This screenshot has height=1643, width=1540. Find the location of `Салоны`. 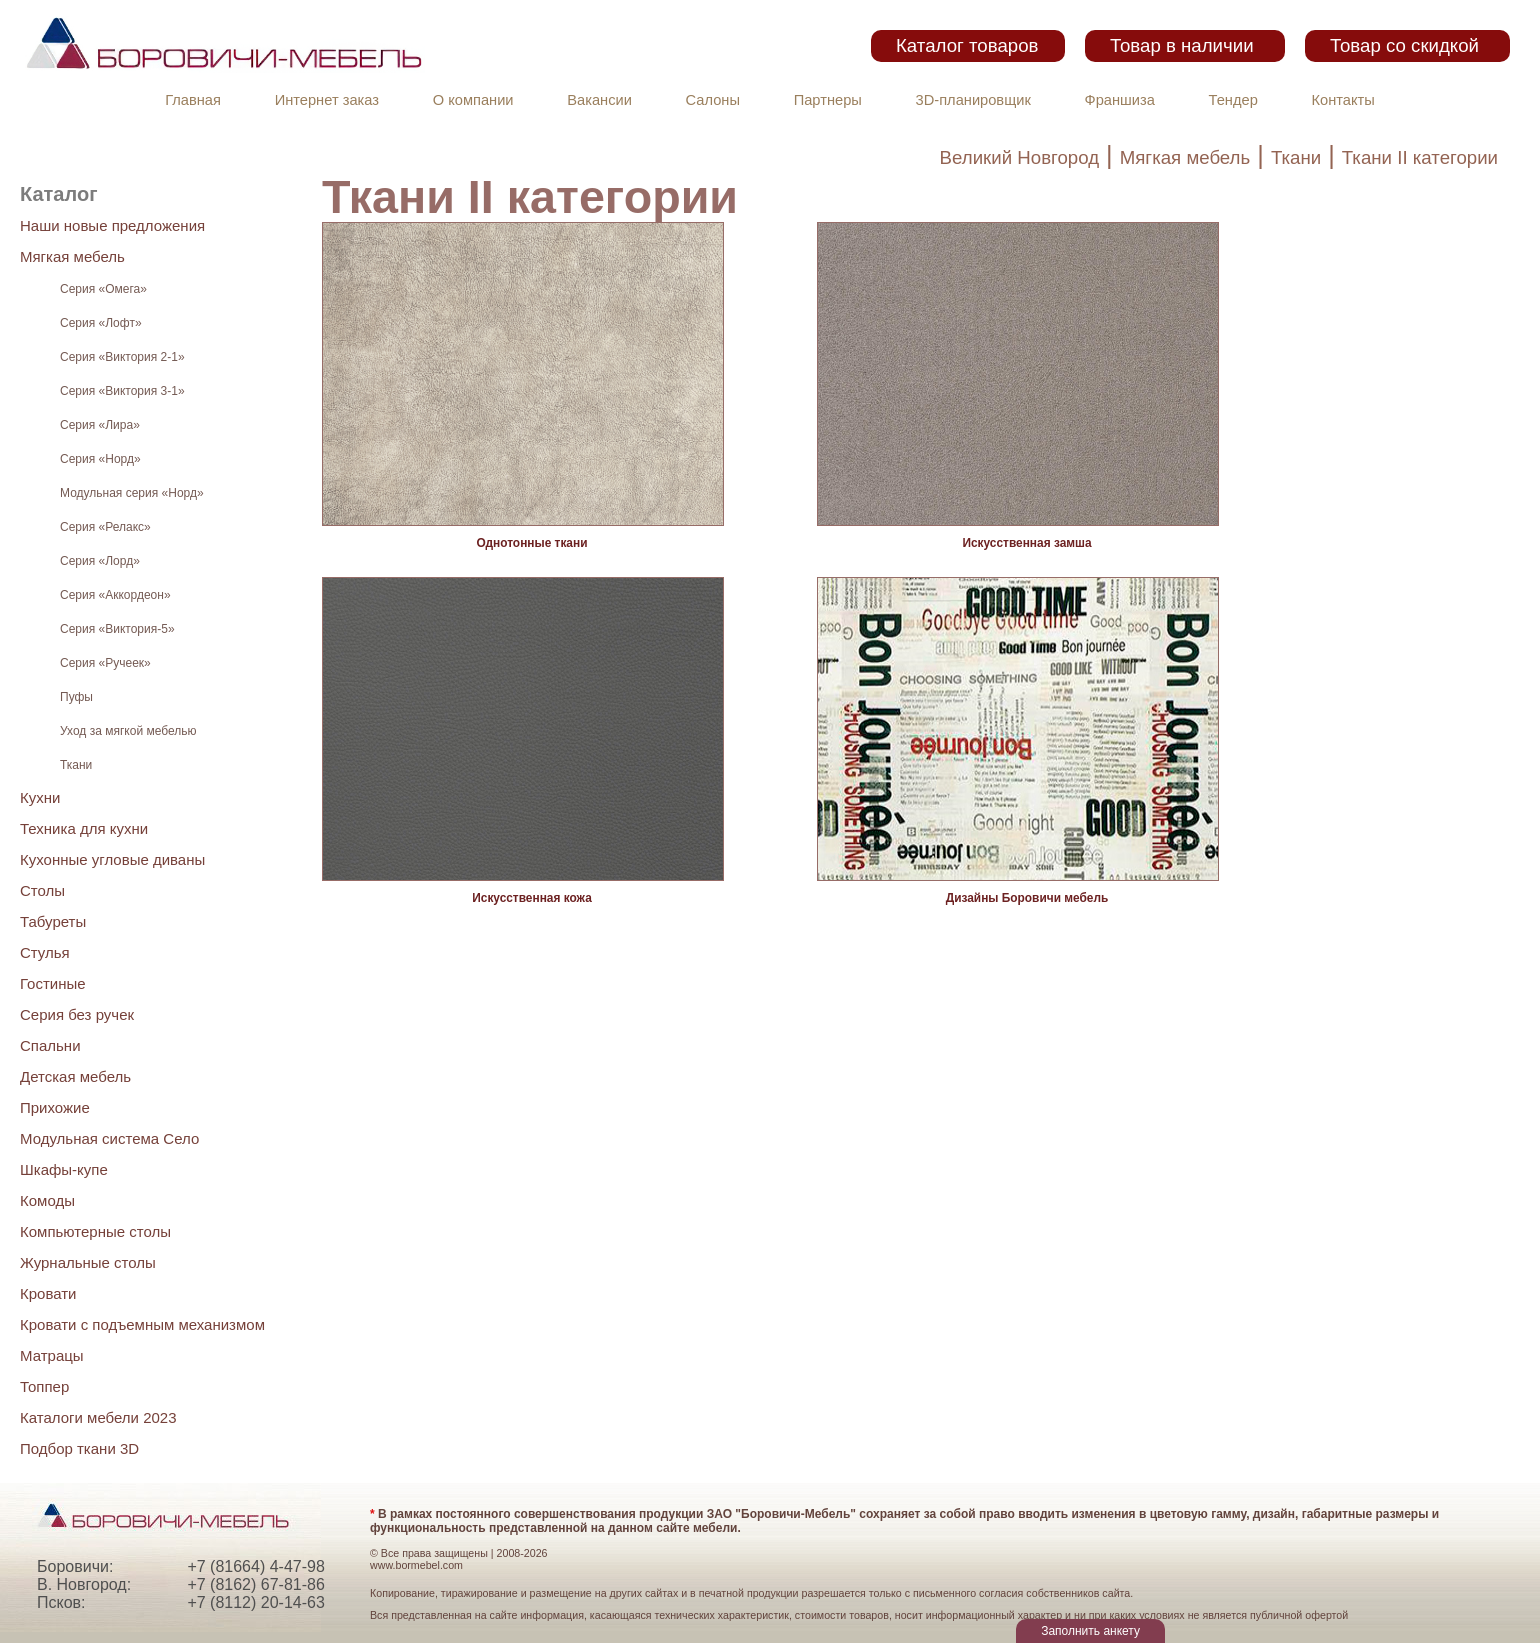

Салоны is located at coordinates (713, 100).